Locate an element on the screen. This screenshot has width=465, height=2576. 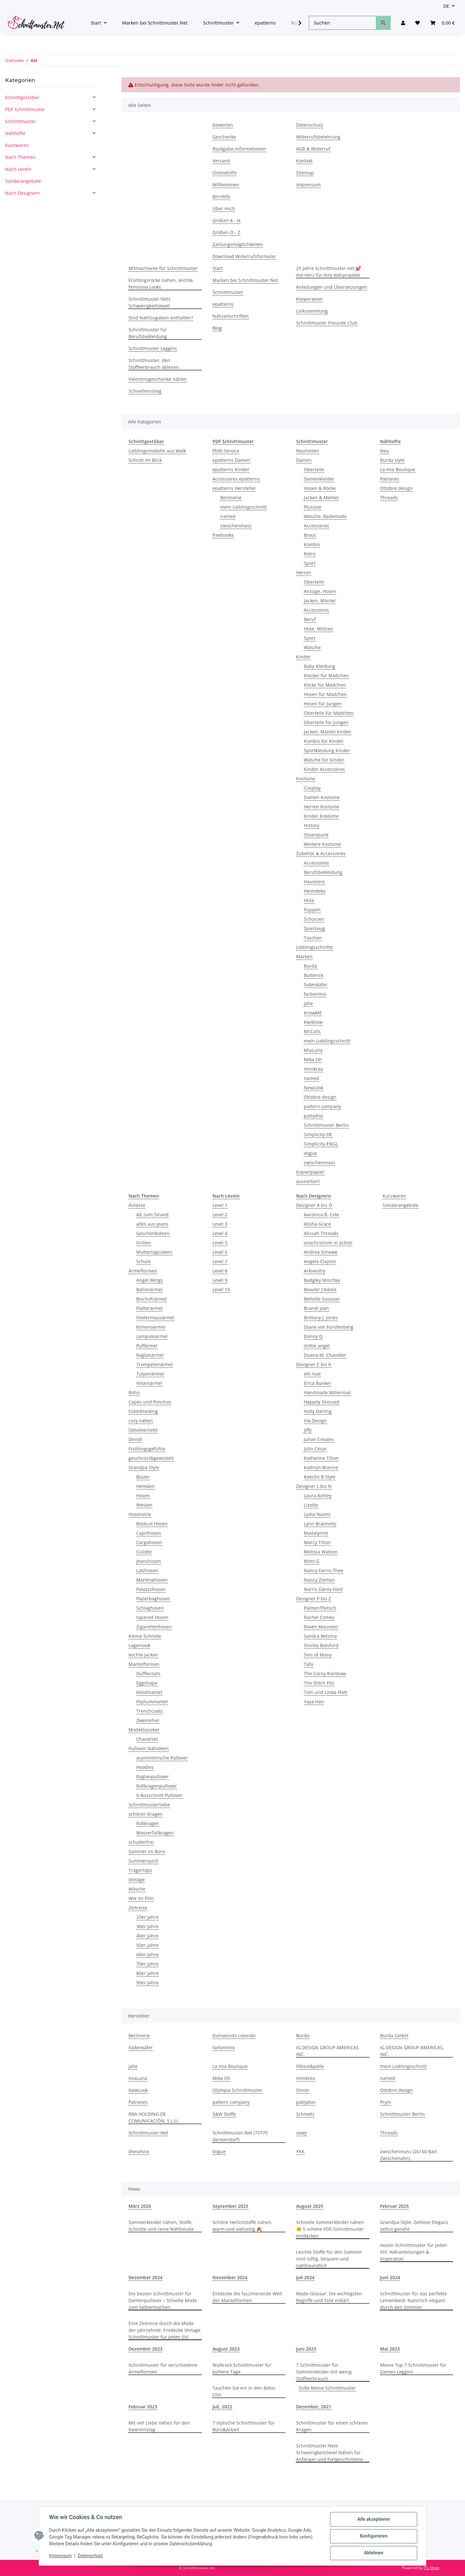
cozy nähen is located at coordinates (141, 1421).